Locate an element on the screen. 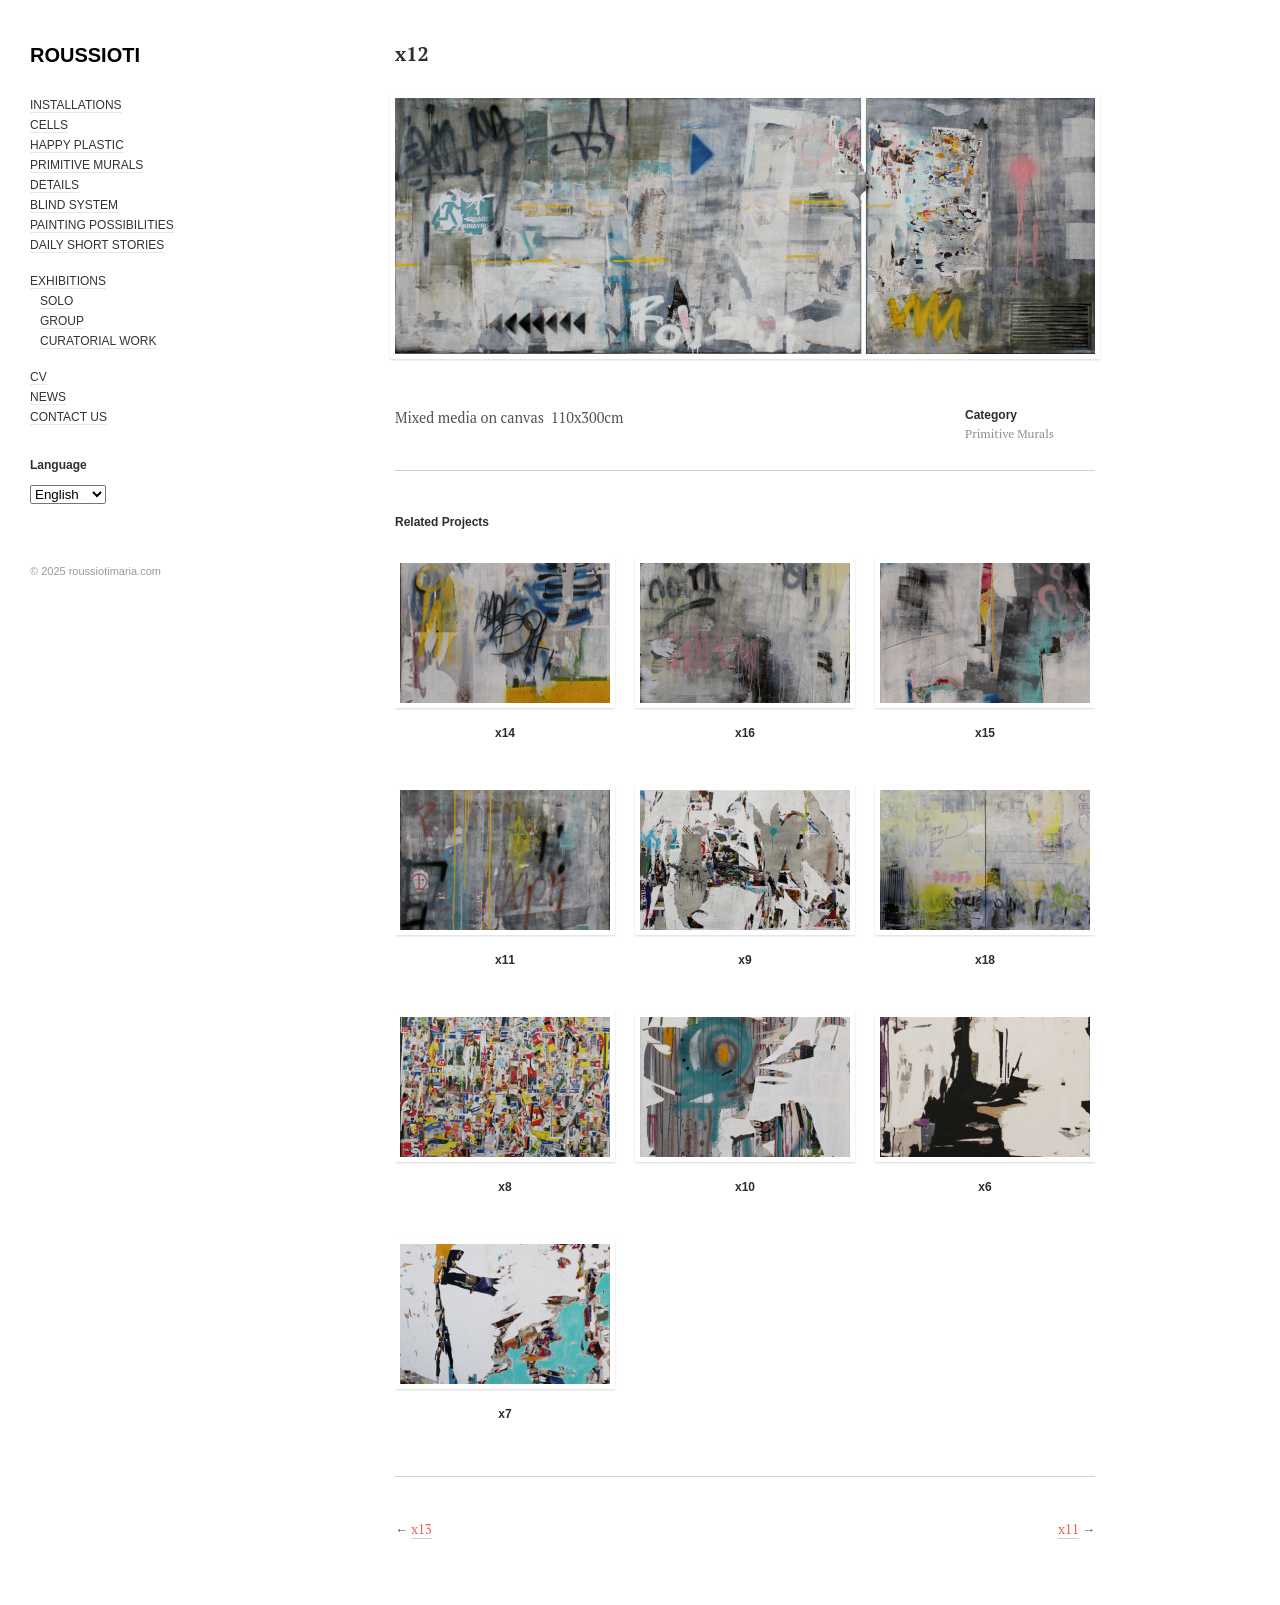 This screenshot has width=1280, height=1605. BLIND SYSTEM is located at coordinates (74, 205).